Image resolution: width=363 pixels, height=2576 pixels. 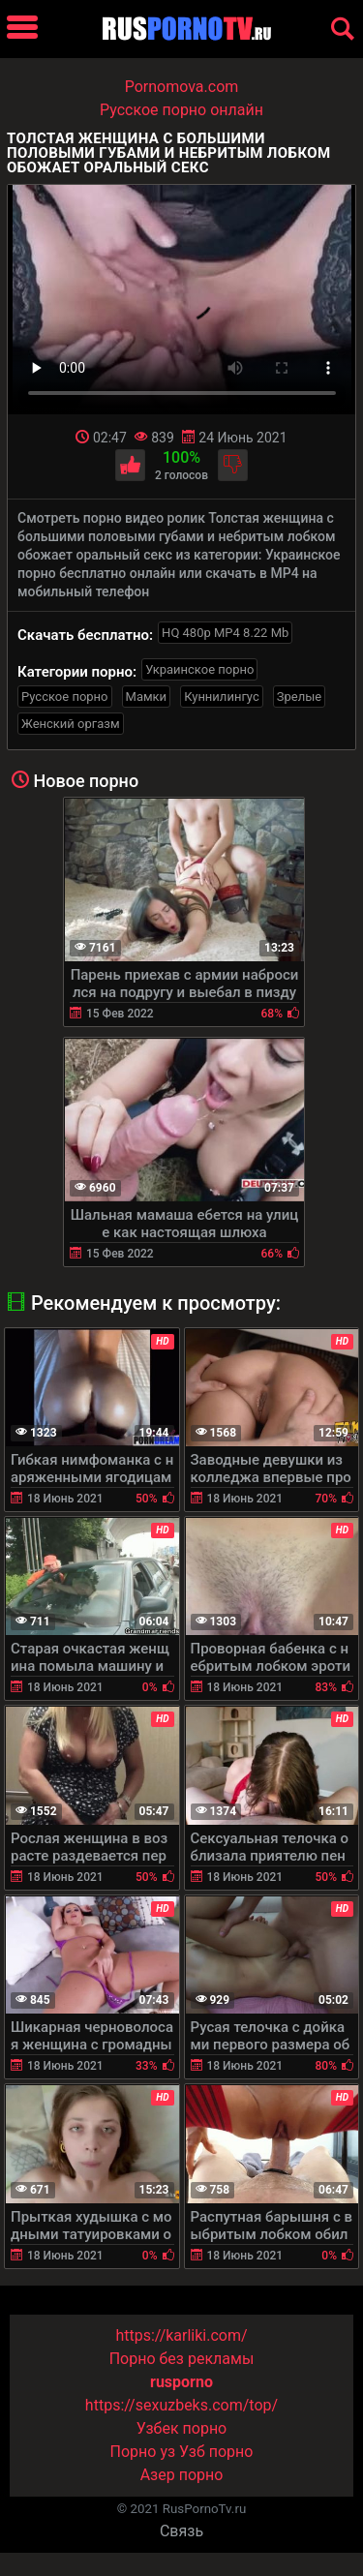 I want to click on Азер порно, so click(x=182, y=2475).